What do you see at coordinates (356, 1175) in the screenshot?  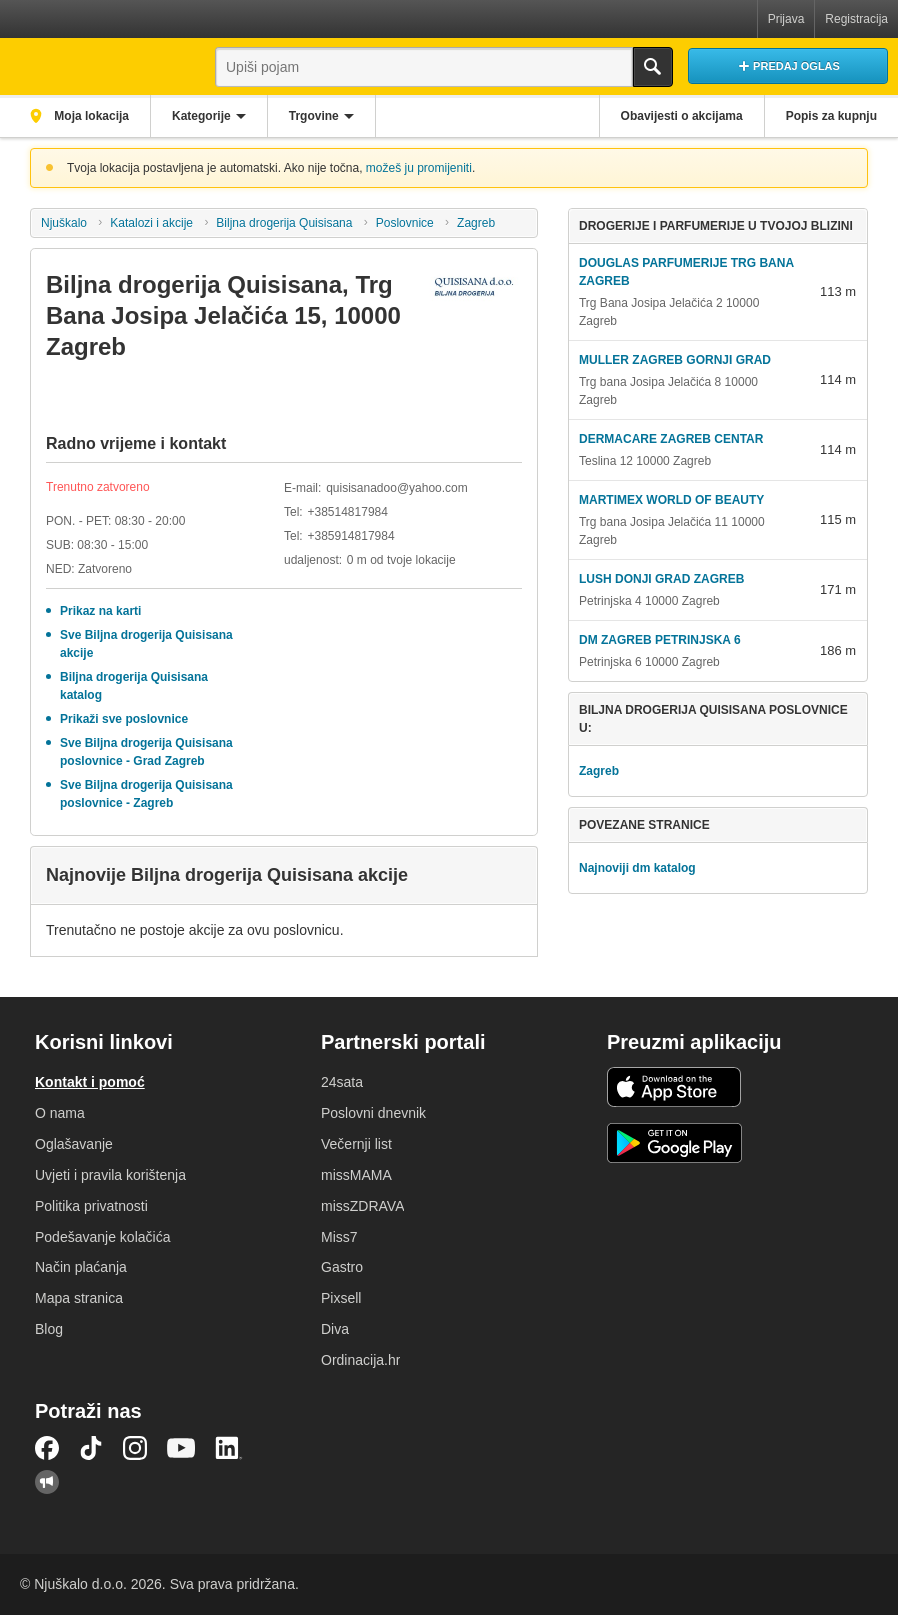 I see `missMAMA` at bounding box center [356, 1175].